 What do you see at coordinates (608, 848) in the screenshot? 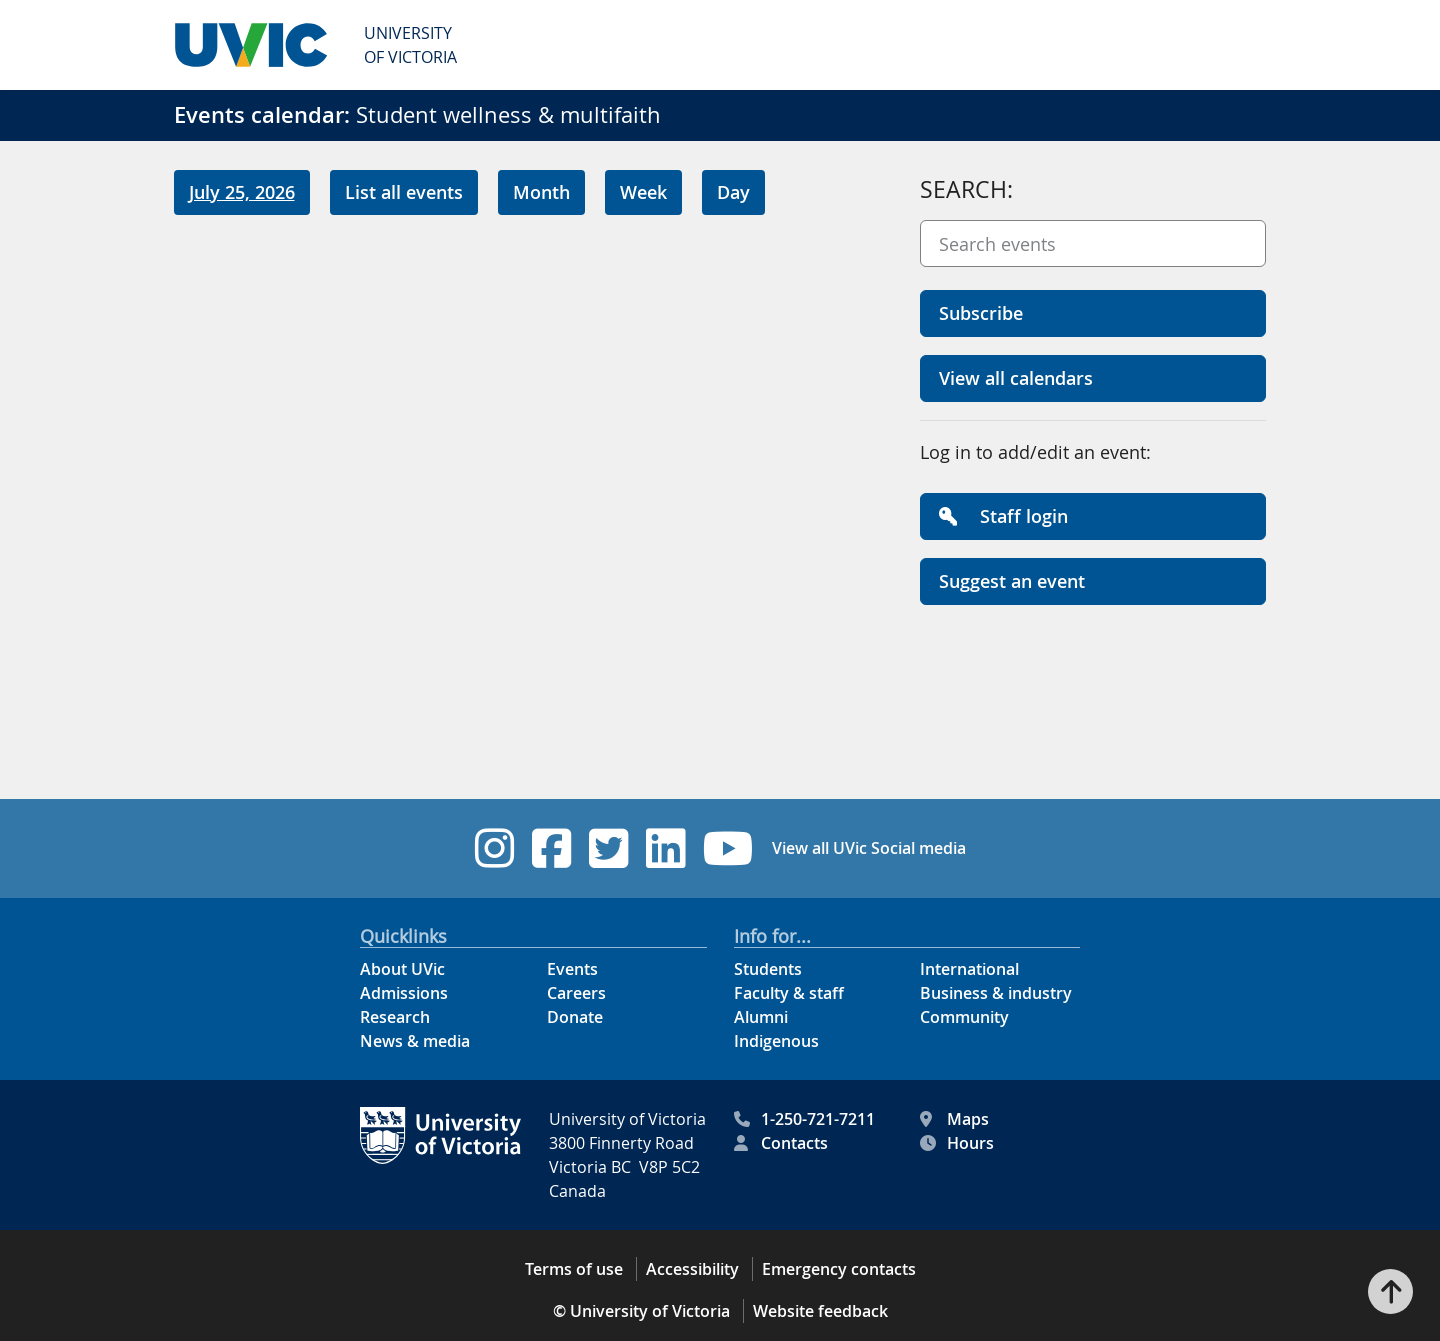
I see `[UVic Twitter footer link]` at bounding box center [608, 848].